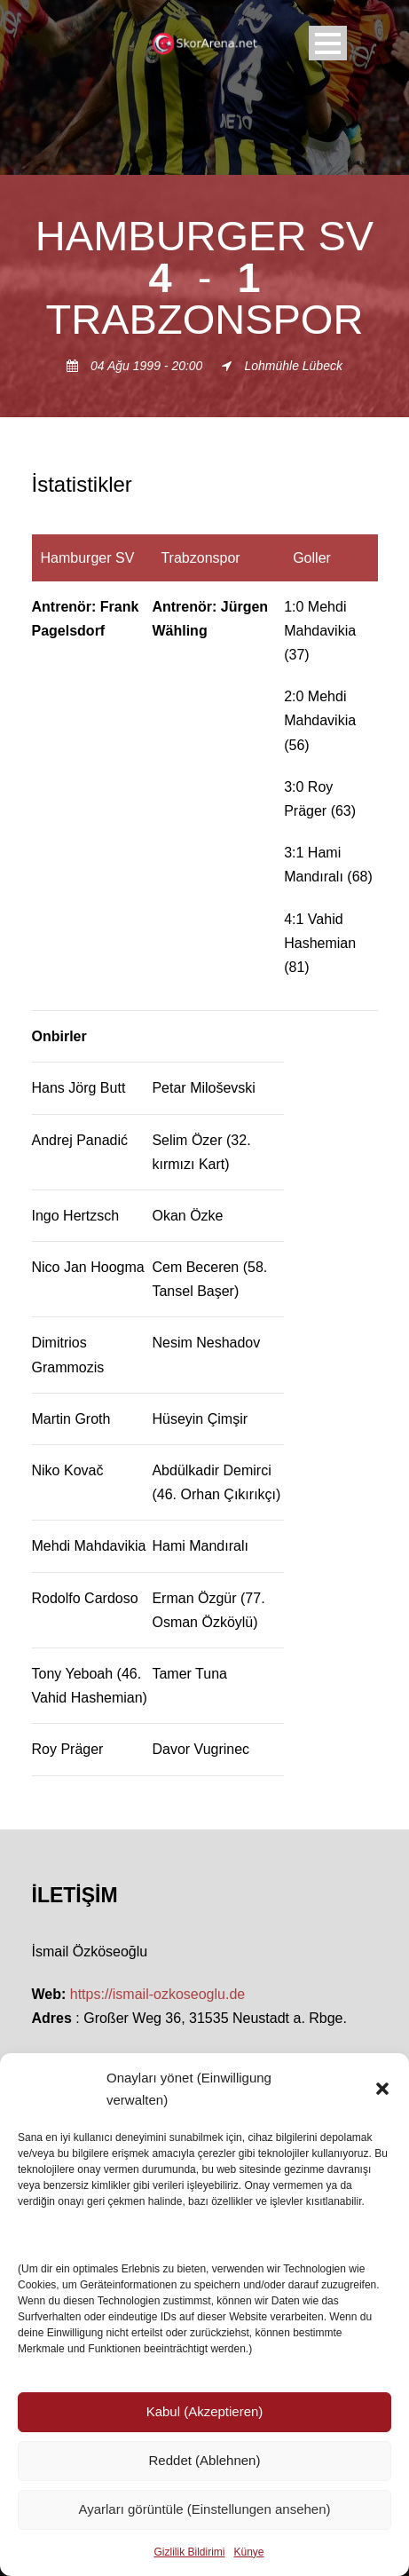  Describe the element at coordinates (157, 1994) in the screenshot. I see `https://ismail-ozkoseoglu.de` at that location.